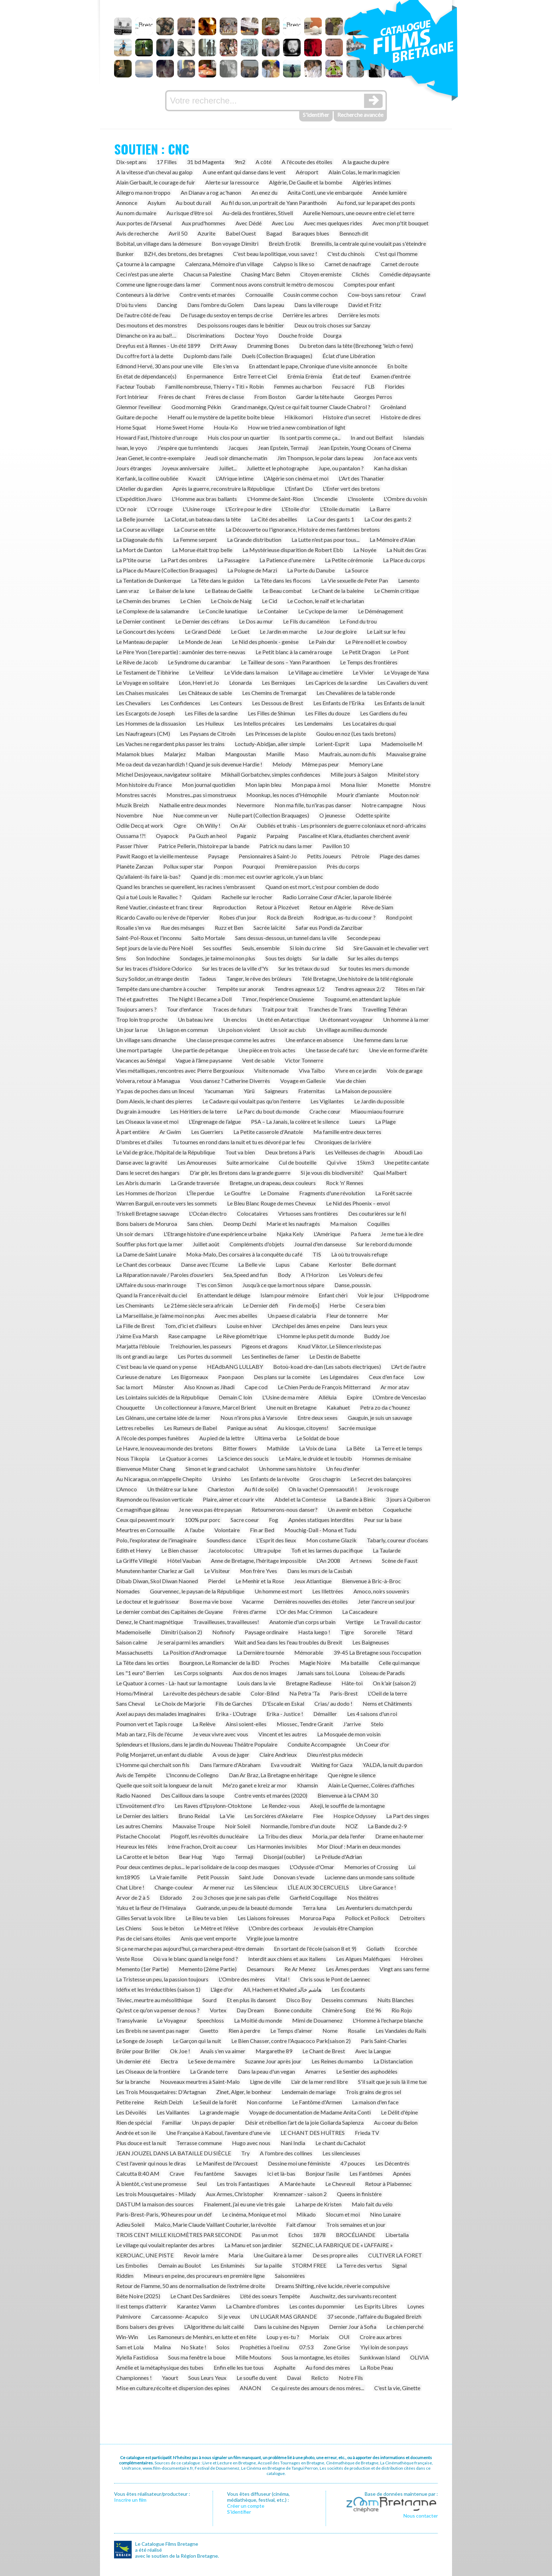 The height and width of the screenshot is (2576, 552). I want to click on Oyapock, so click(167, 835).